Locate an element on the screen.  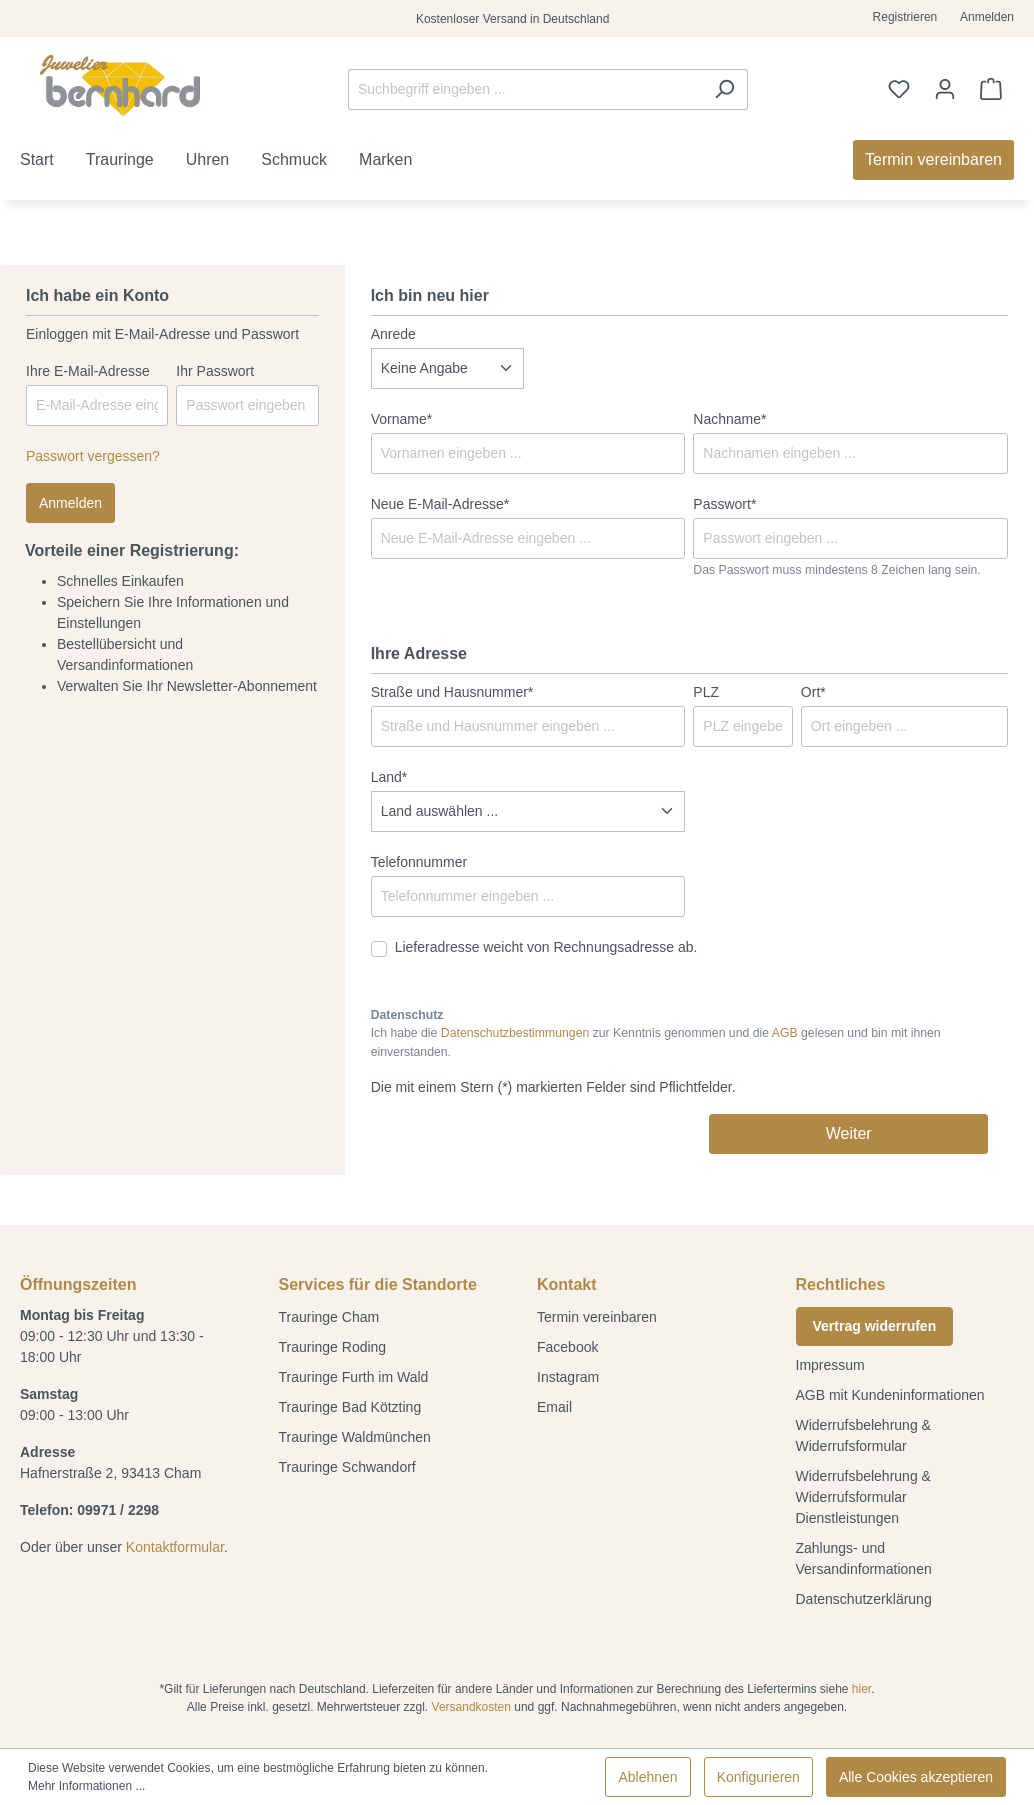
Impressum is located at coordinates (830, 1365).